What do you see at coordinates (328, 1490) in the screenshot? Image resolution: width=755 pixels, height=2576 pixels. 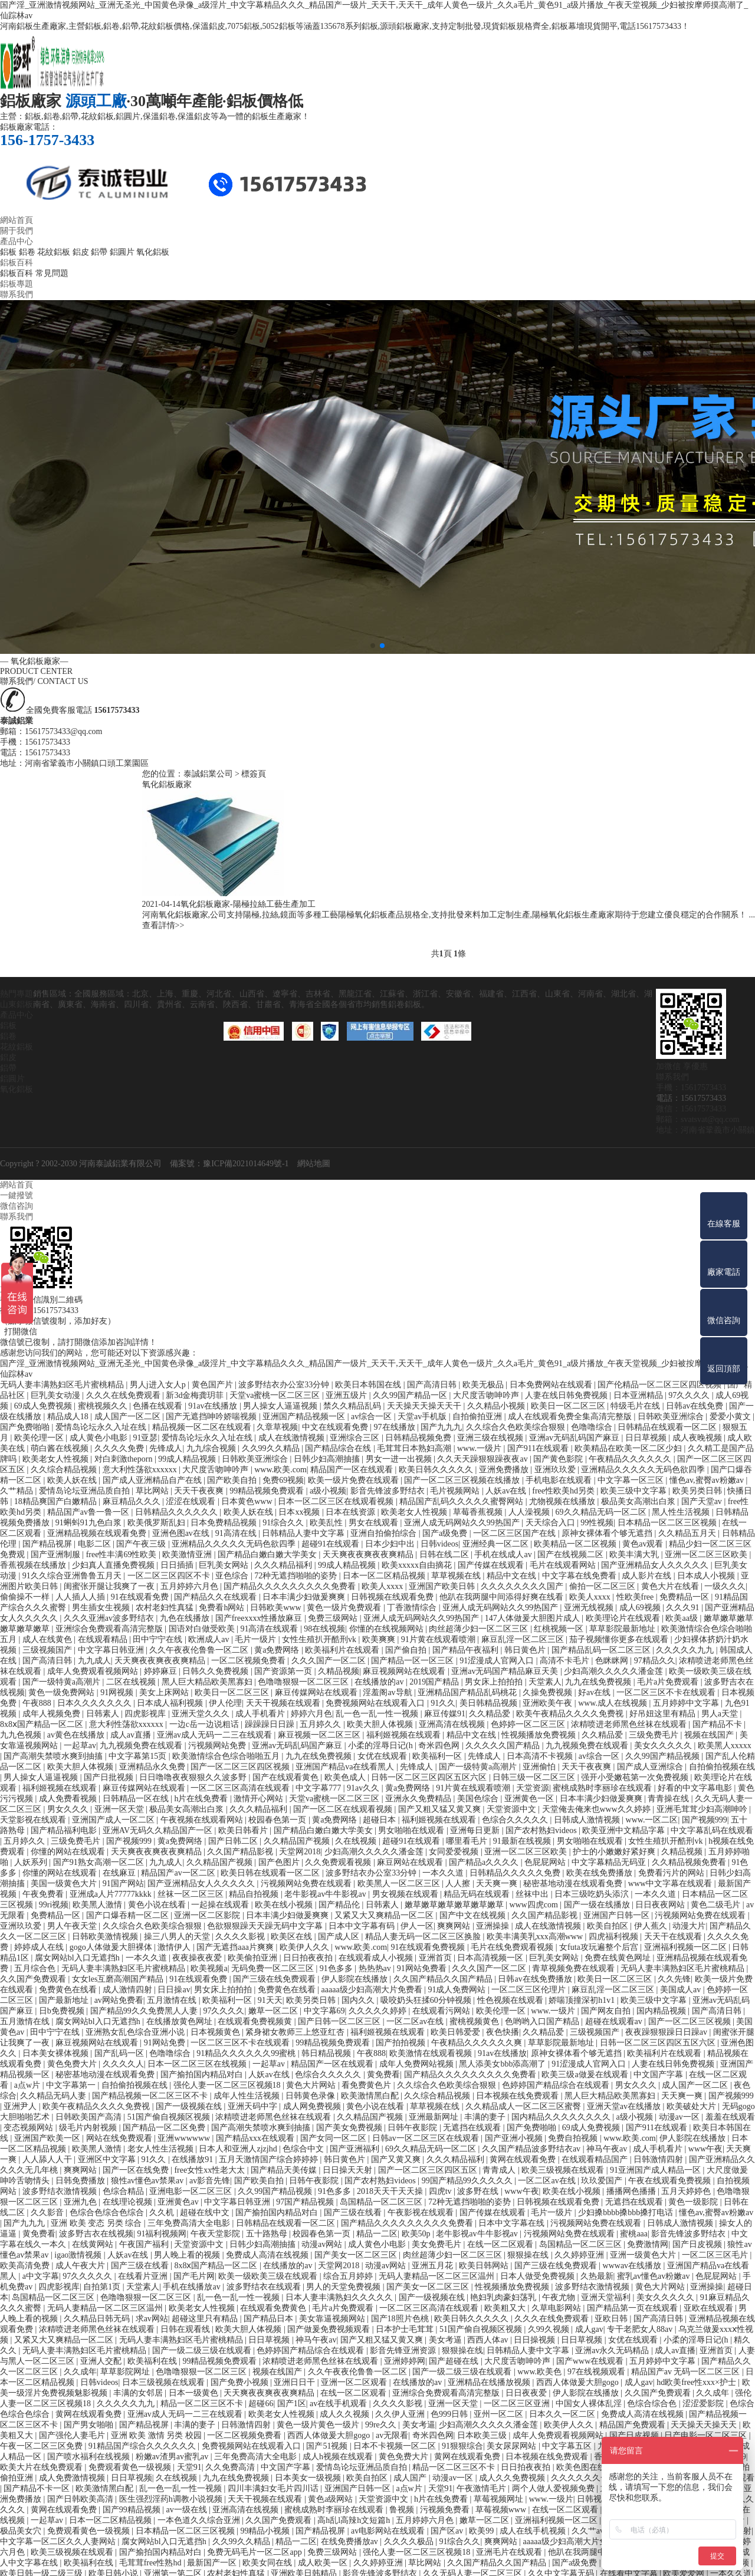 I see `a级小视频` at bounding box center [328, 1490].